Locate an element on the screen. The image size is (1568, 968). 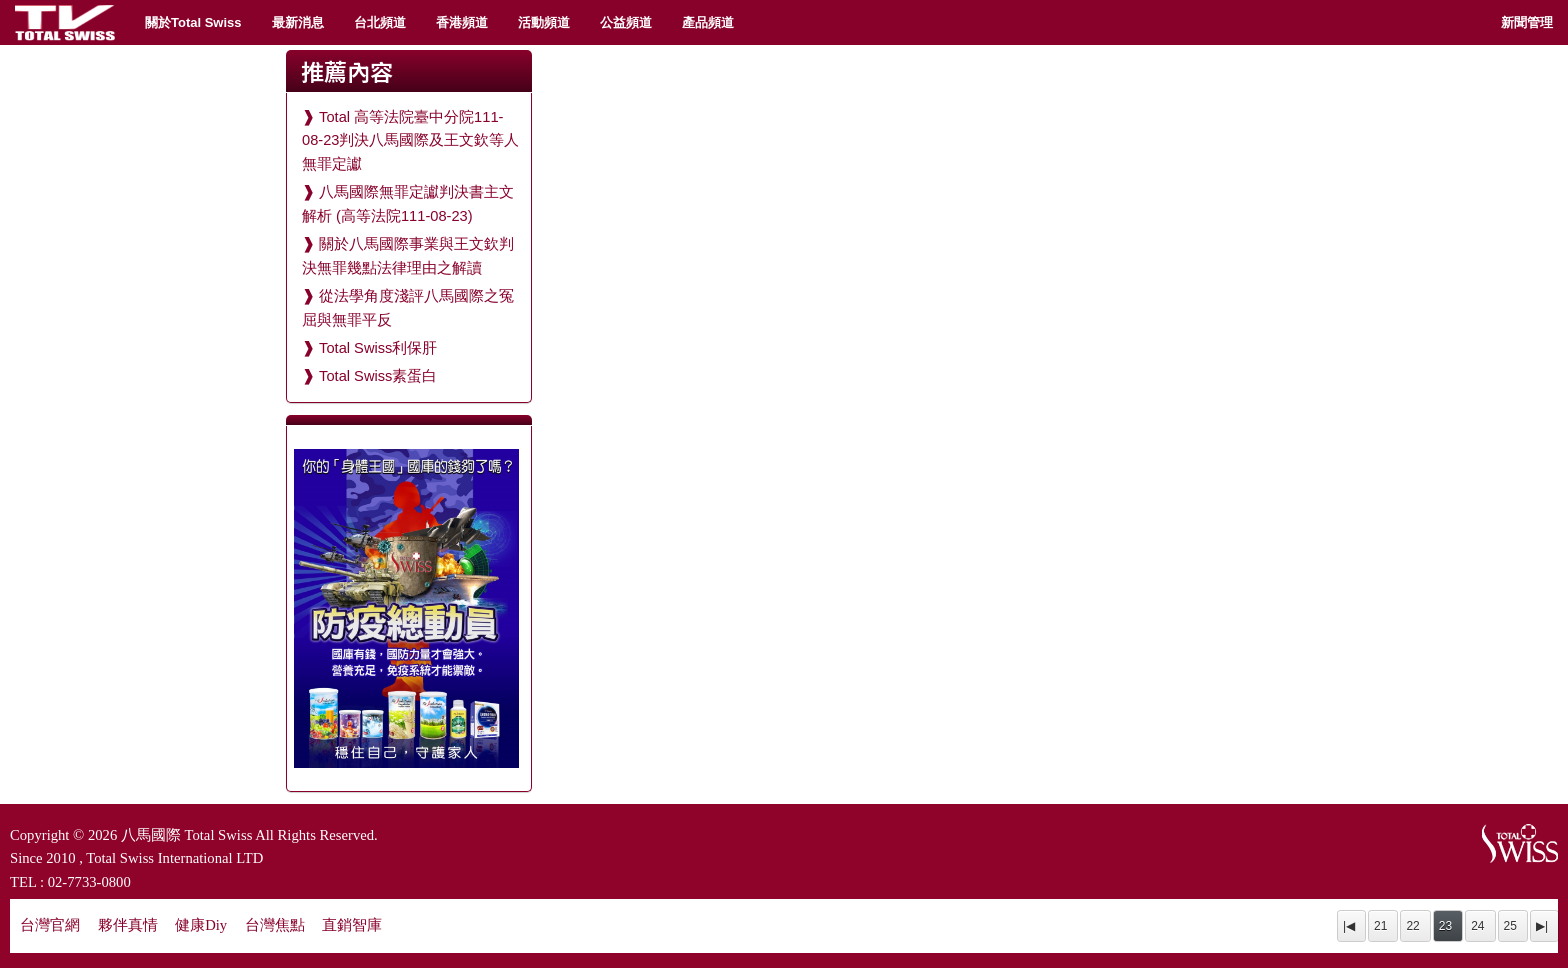
台灣官網 is located at coordinates (50, 925).